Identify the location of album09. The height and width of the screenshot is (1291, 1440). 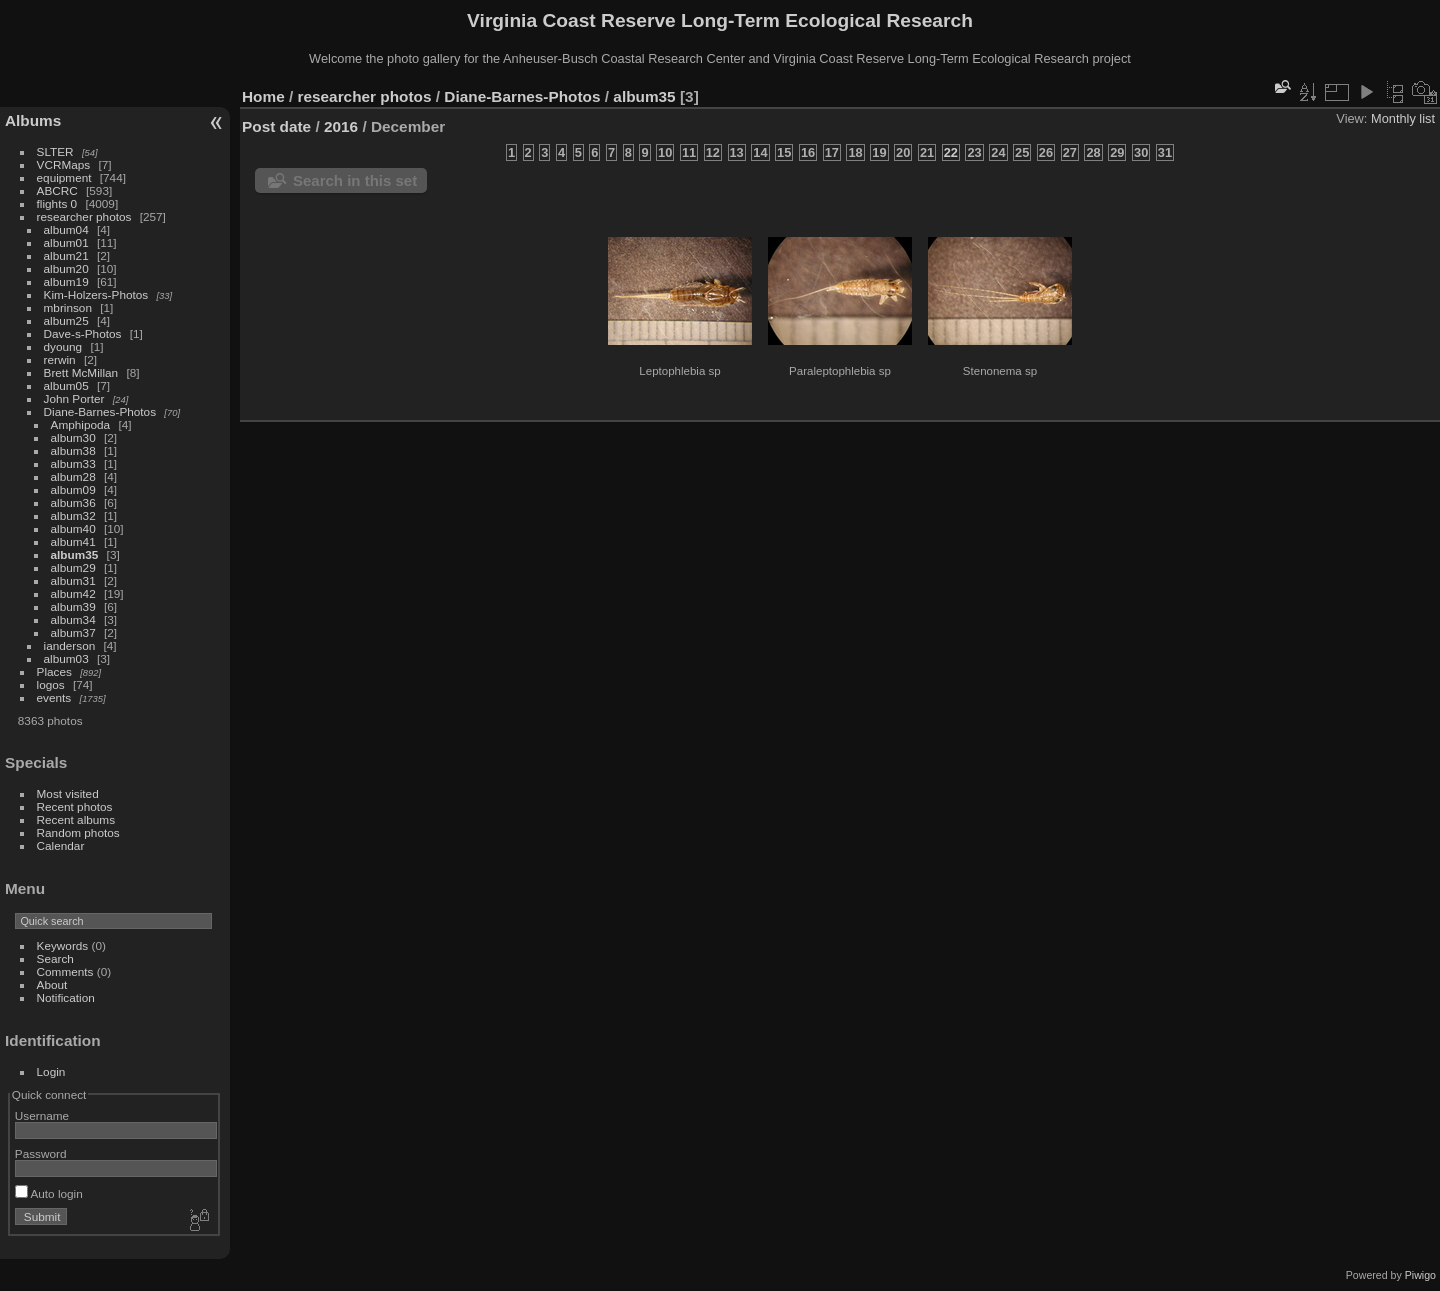
(73, 489).